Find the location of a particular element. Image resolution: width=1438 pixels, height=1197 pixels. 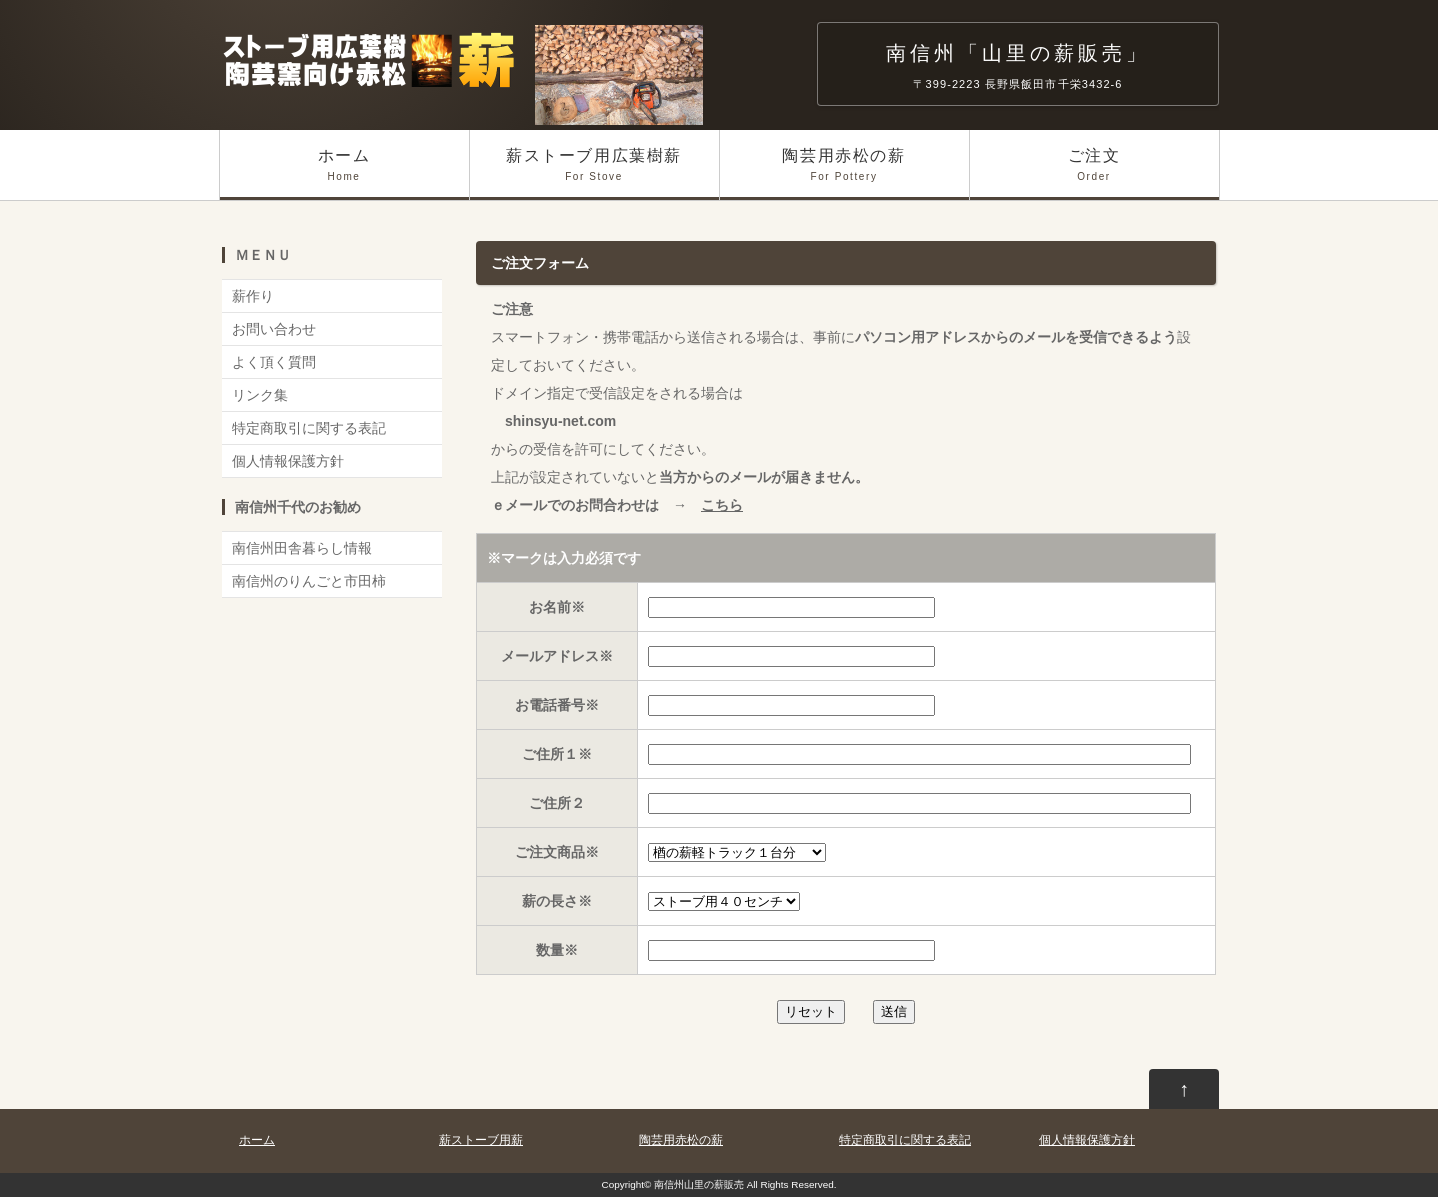

お問い合わせ is located at coordinates (274, 329).